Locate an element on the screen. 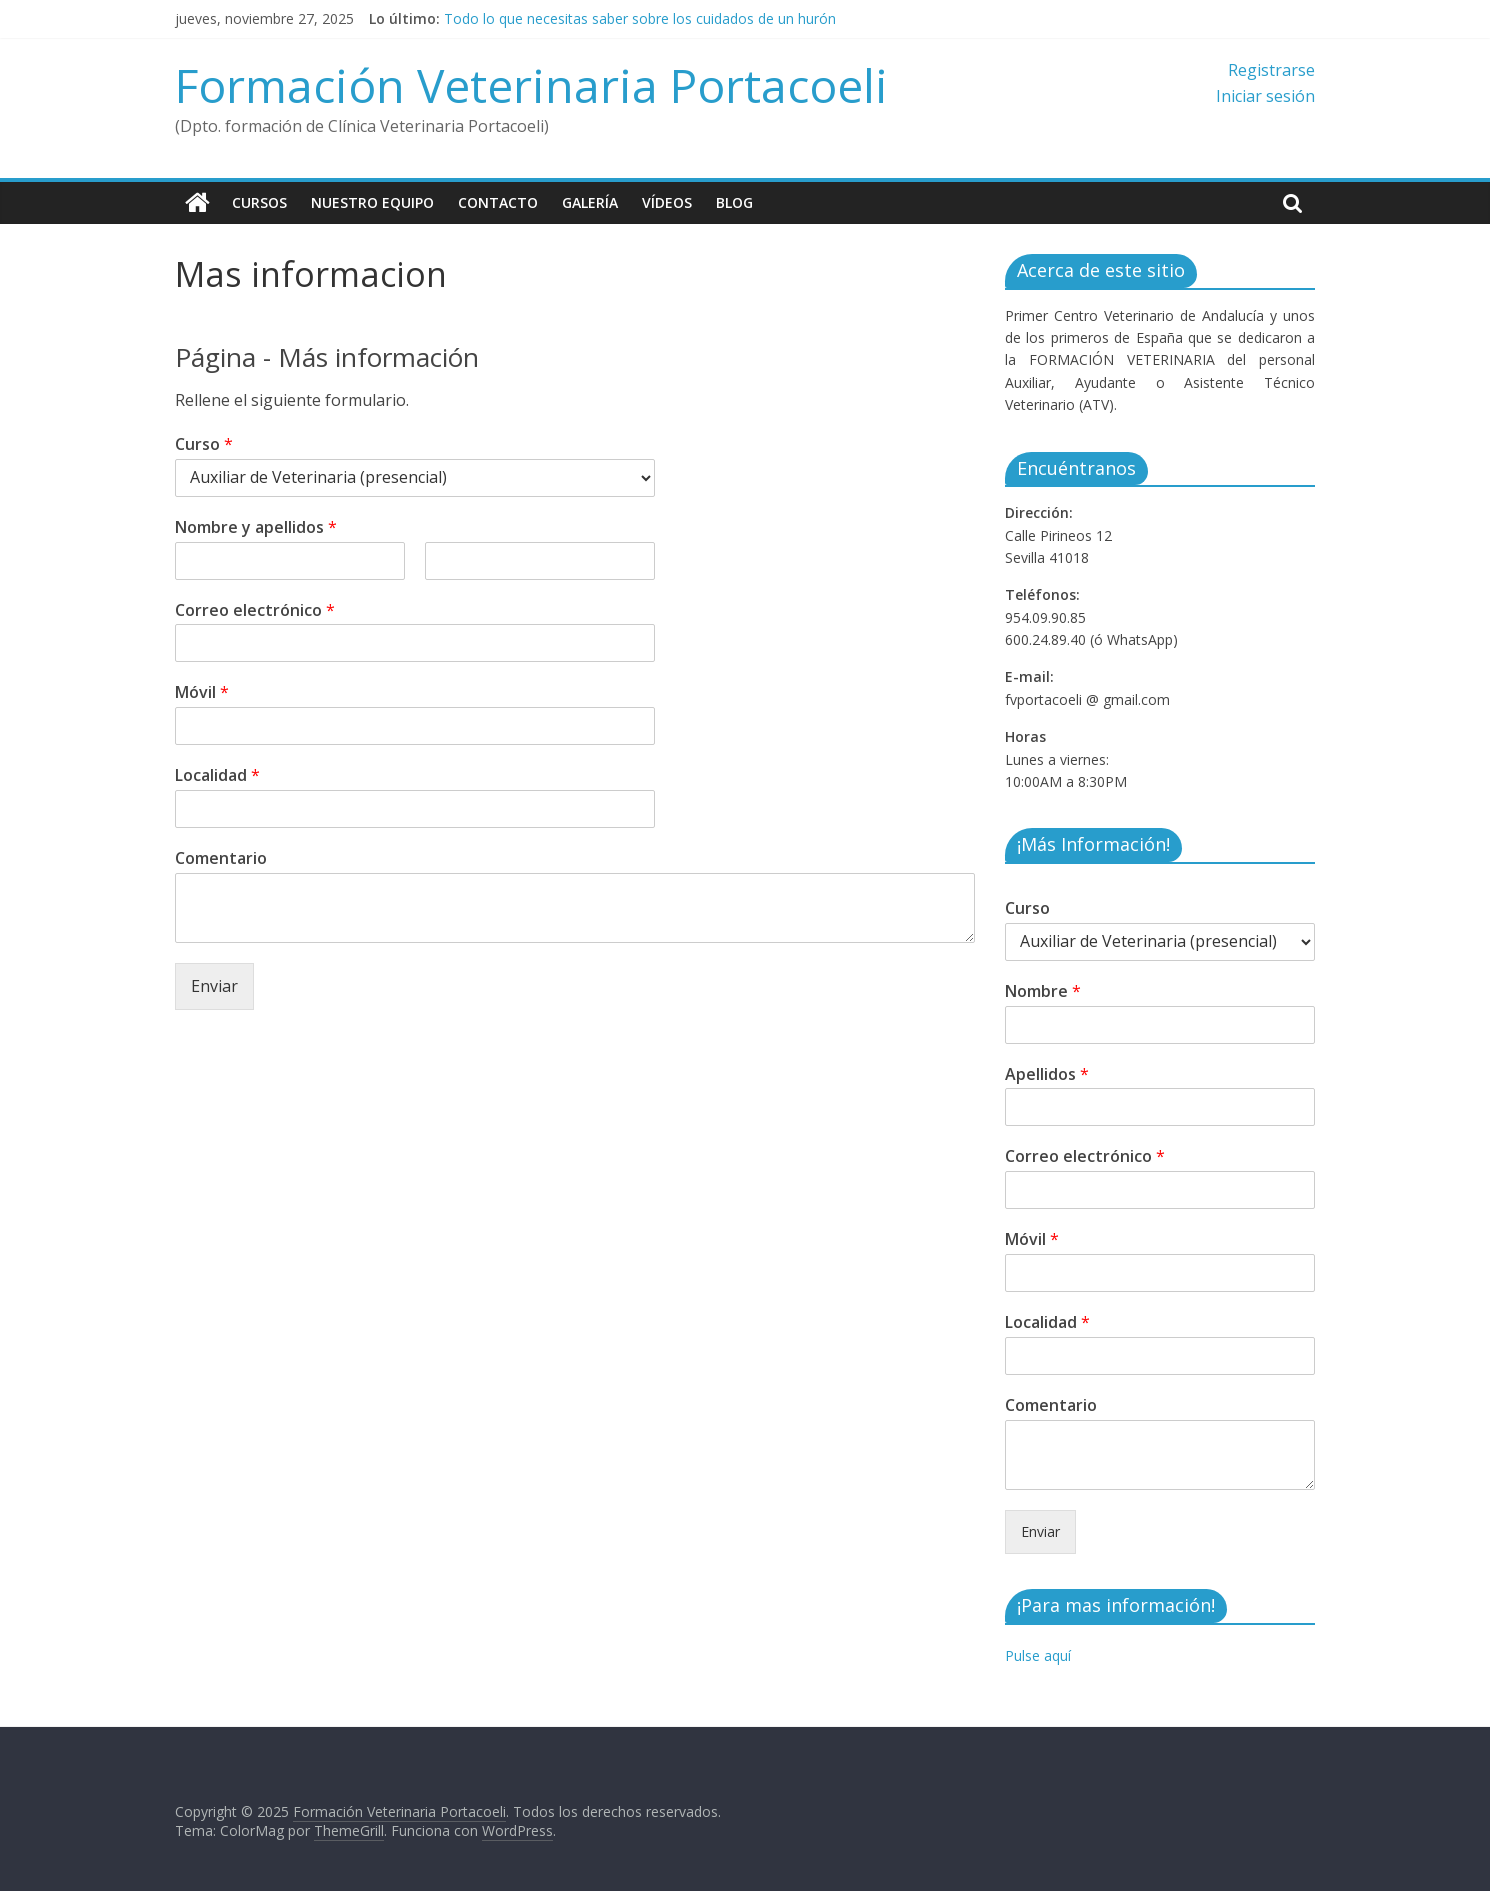  Pulse aquí is located at coordinates (1038, 1655).